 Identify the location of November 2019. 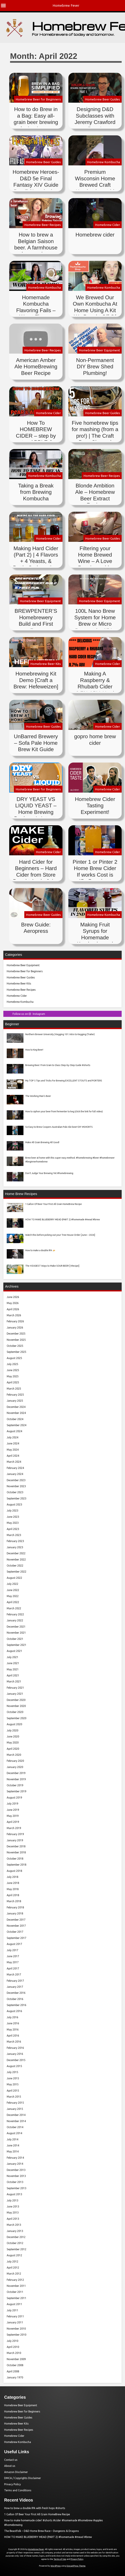
(16, 1779).